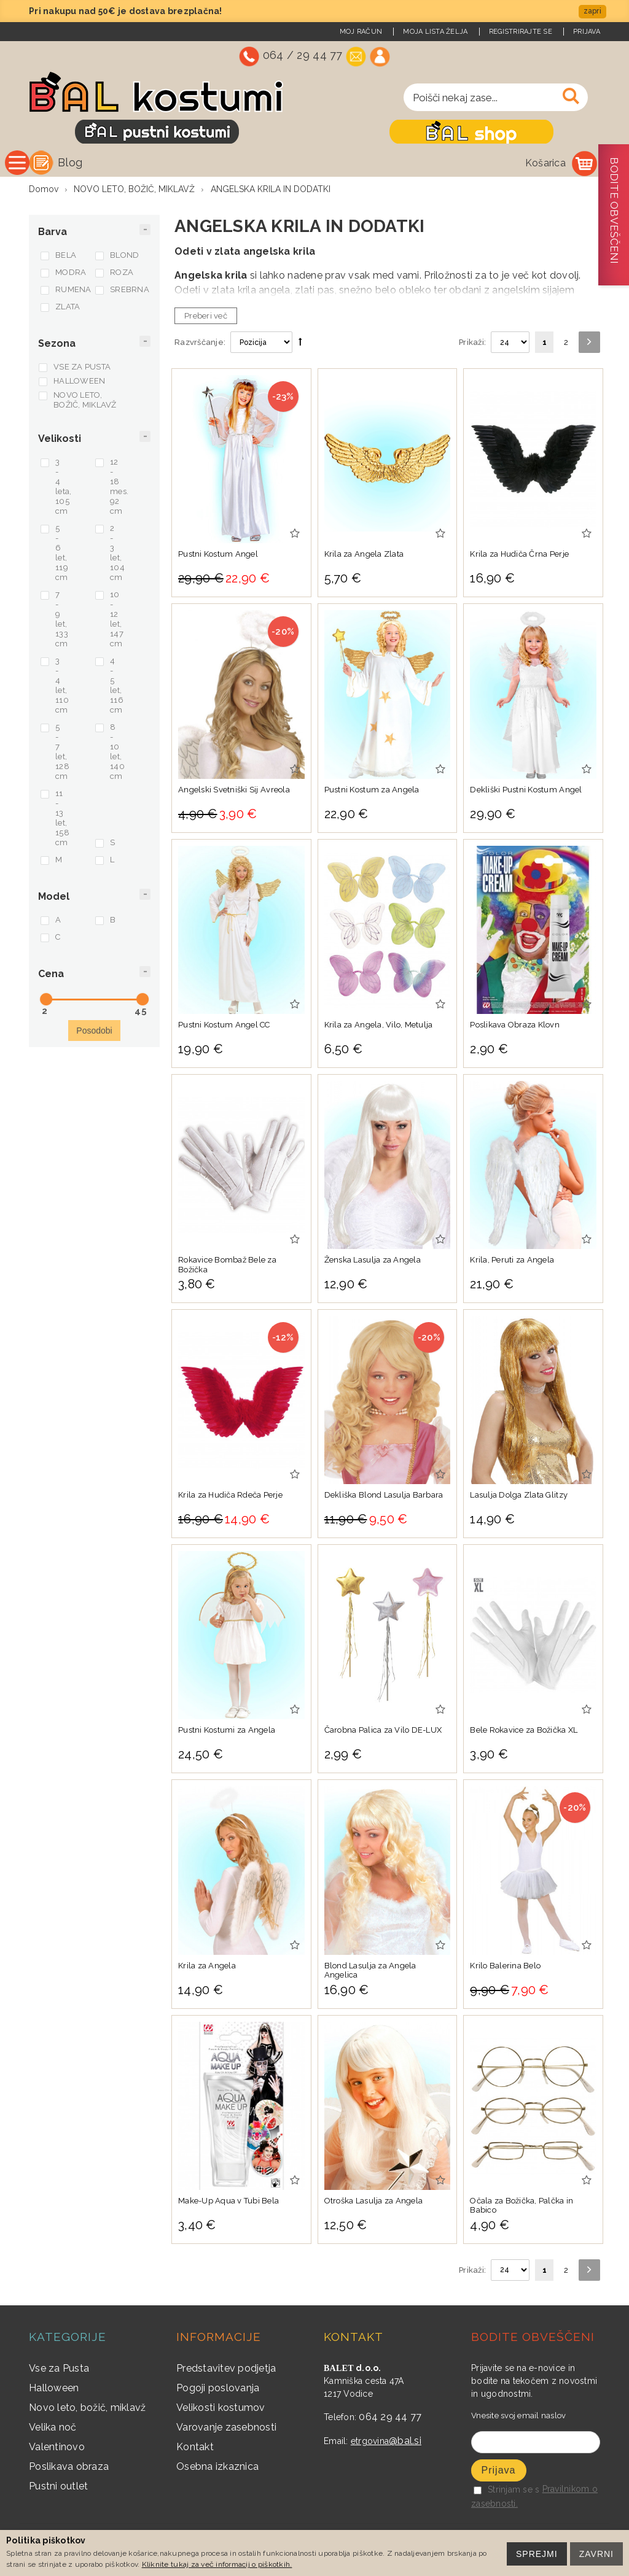 The height and width of the screenshot is (2576, 629). What do you see at coordinates (218, 557) in the screenshot?
I see `Pustni Kostum Angel` at bounding box center [218, 557].